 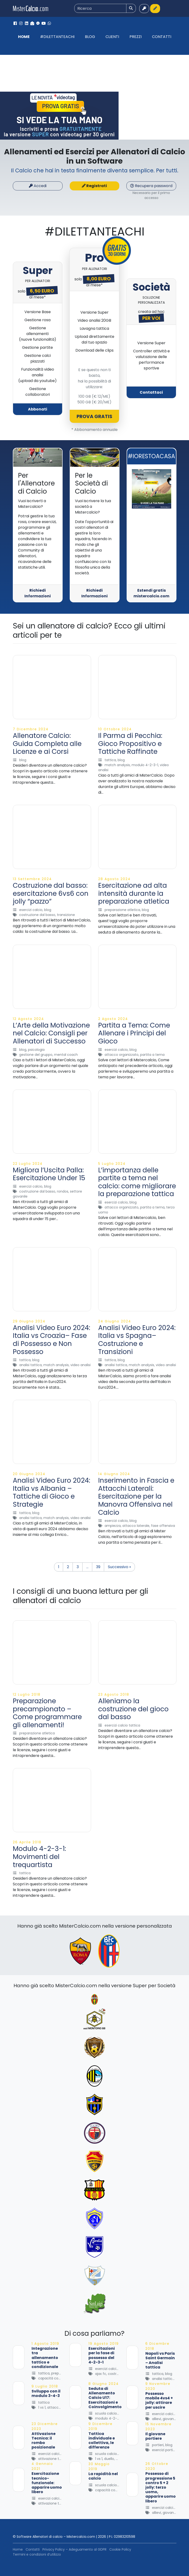 I want to click on Privacy Policy – Adeguamento al GDPR, so click(x=74, y=2549).